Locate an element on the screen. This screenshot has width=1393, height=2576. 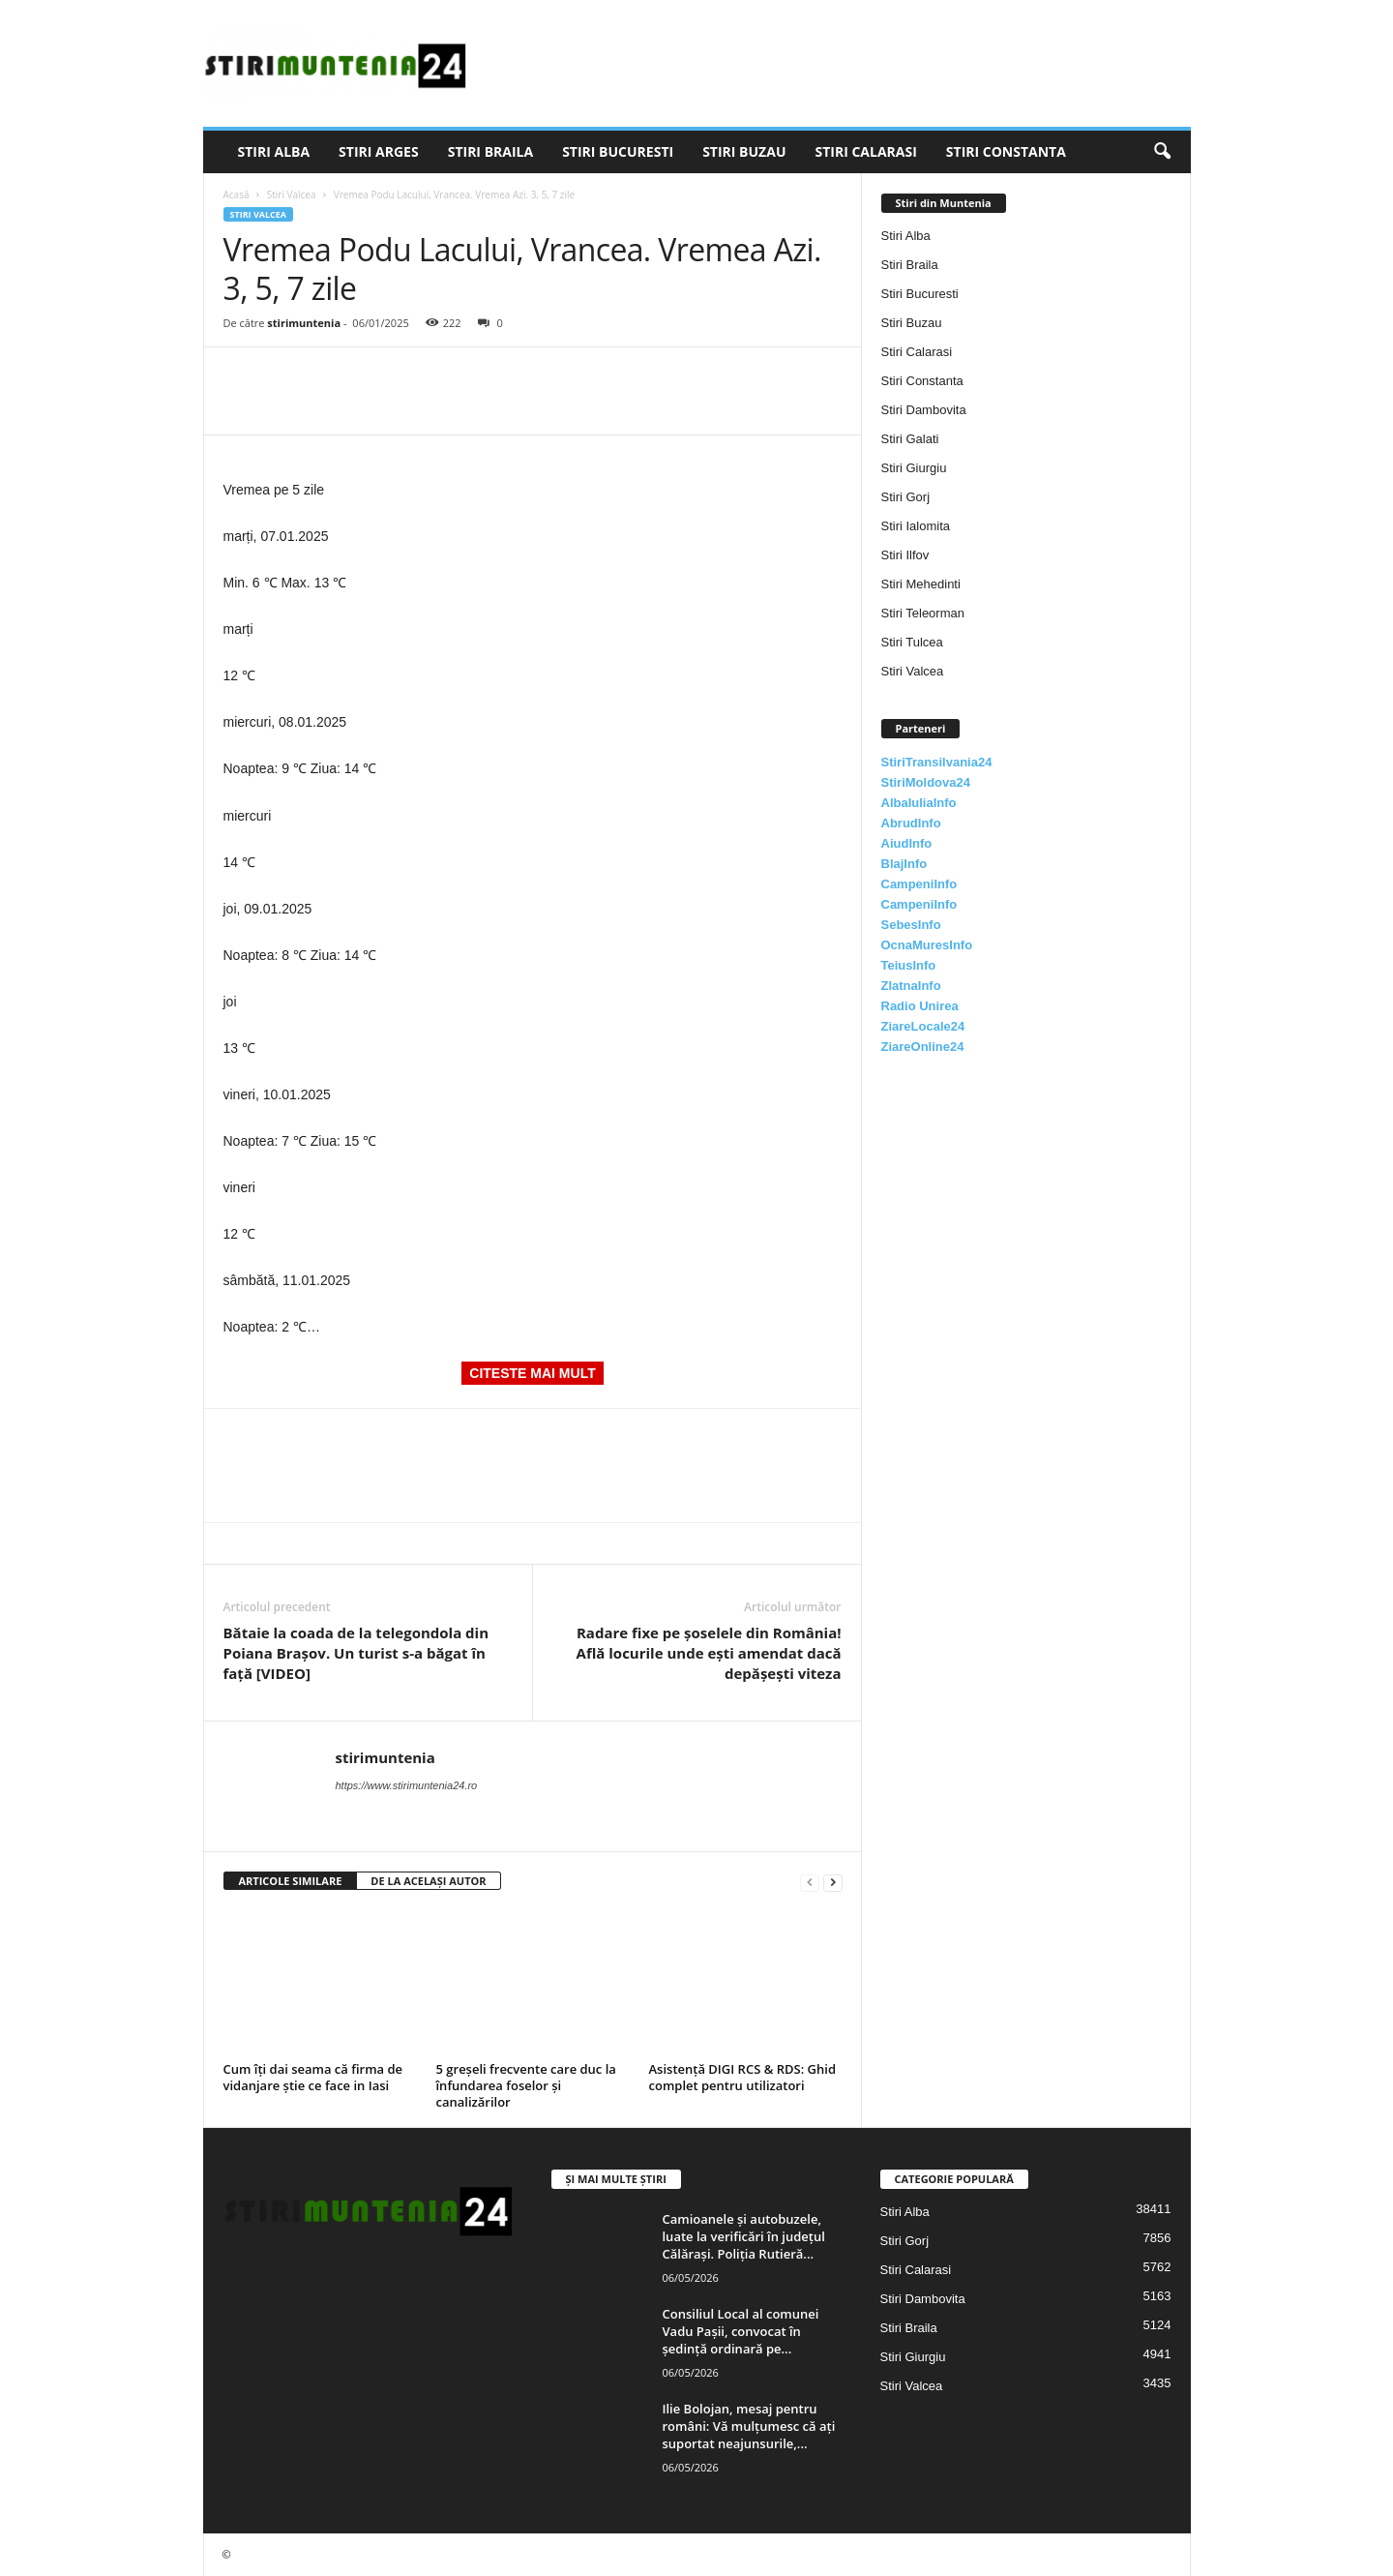
Bătaie la coada de la telegondola din Poiana Brașov. Un turist s-a băgat în față [VIDEO] is located at coordinates (356, 1653).